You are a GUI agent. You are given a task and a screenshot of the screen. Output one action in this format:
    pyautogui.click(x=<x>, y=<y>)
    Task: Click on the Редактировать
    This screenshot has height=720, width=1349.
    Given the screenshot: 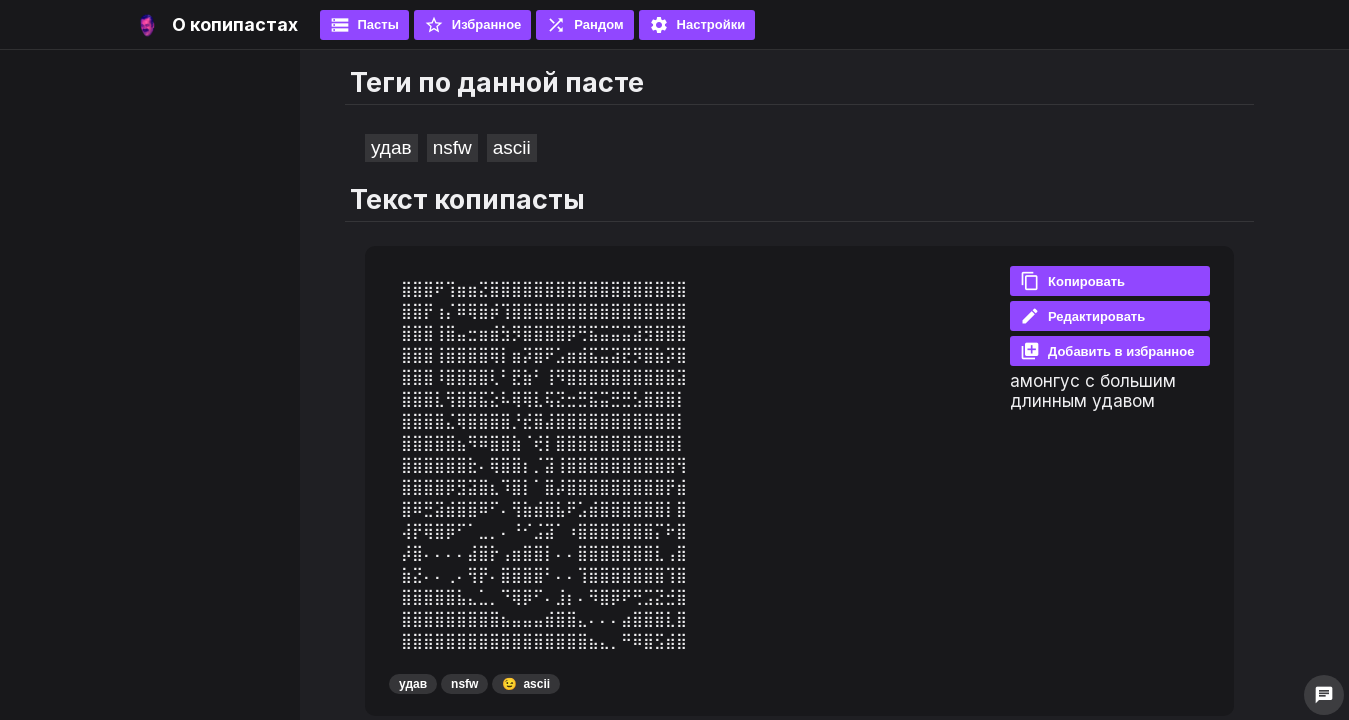 What is the action you would take?
    pyautogui.click(x=1082, y=316)
    